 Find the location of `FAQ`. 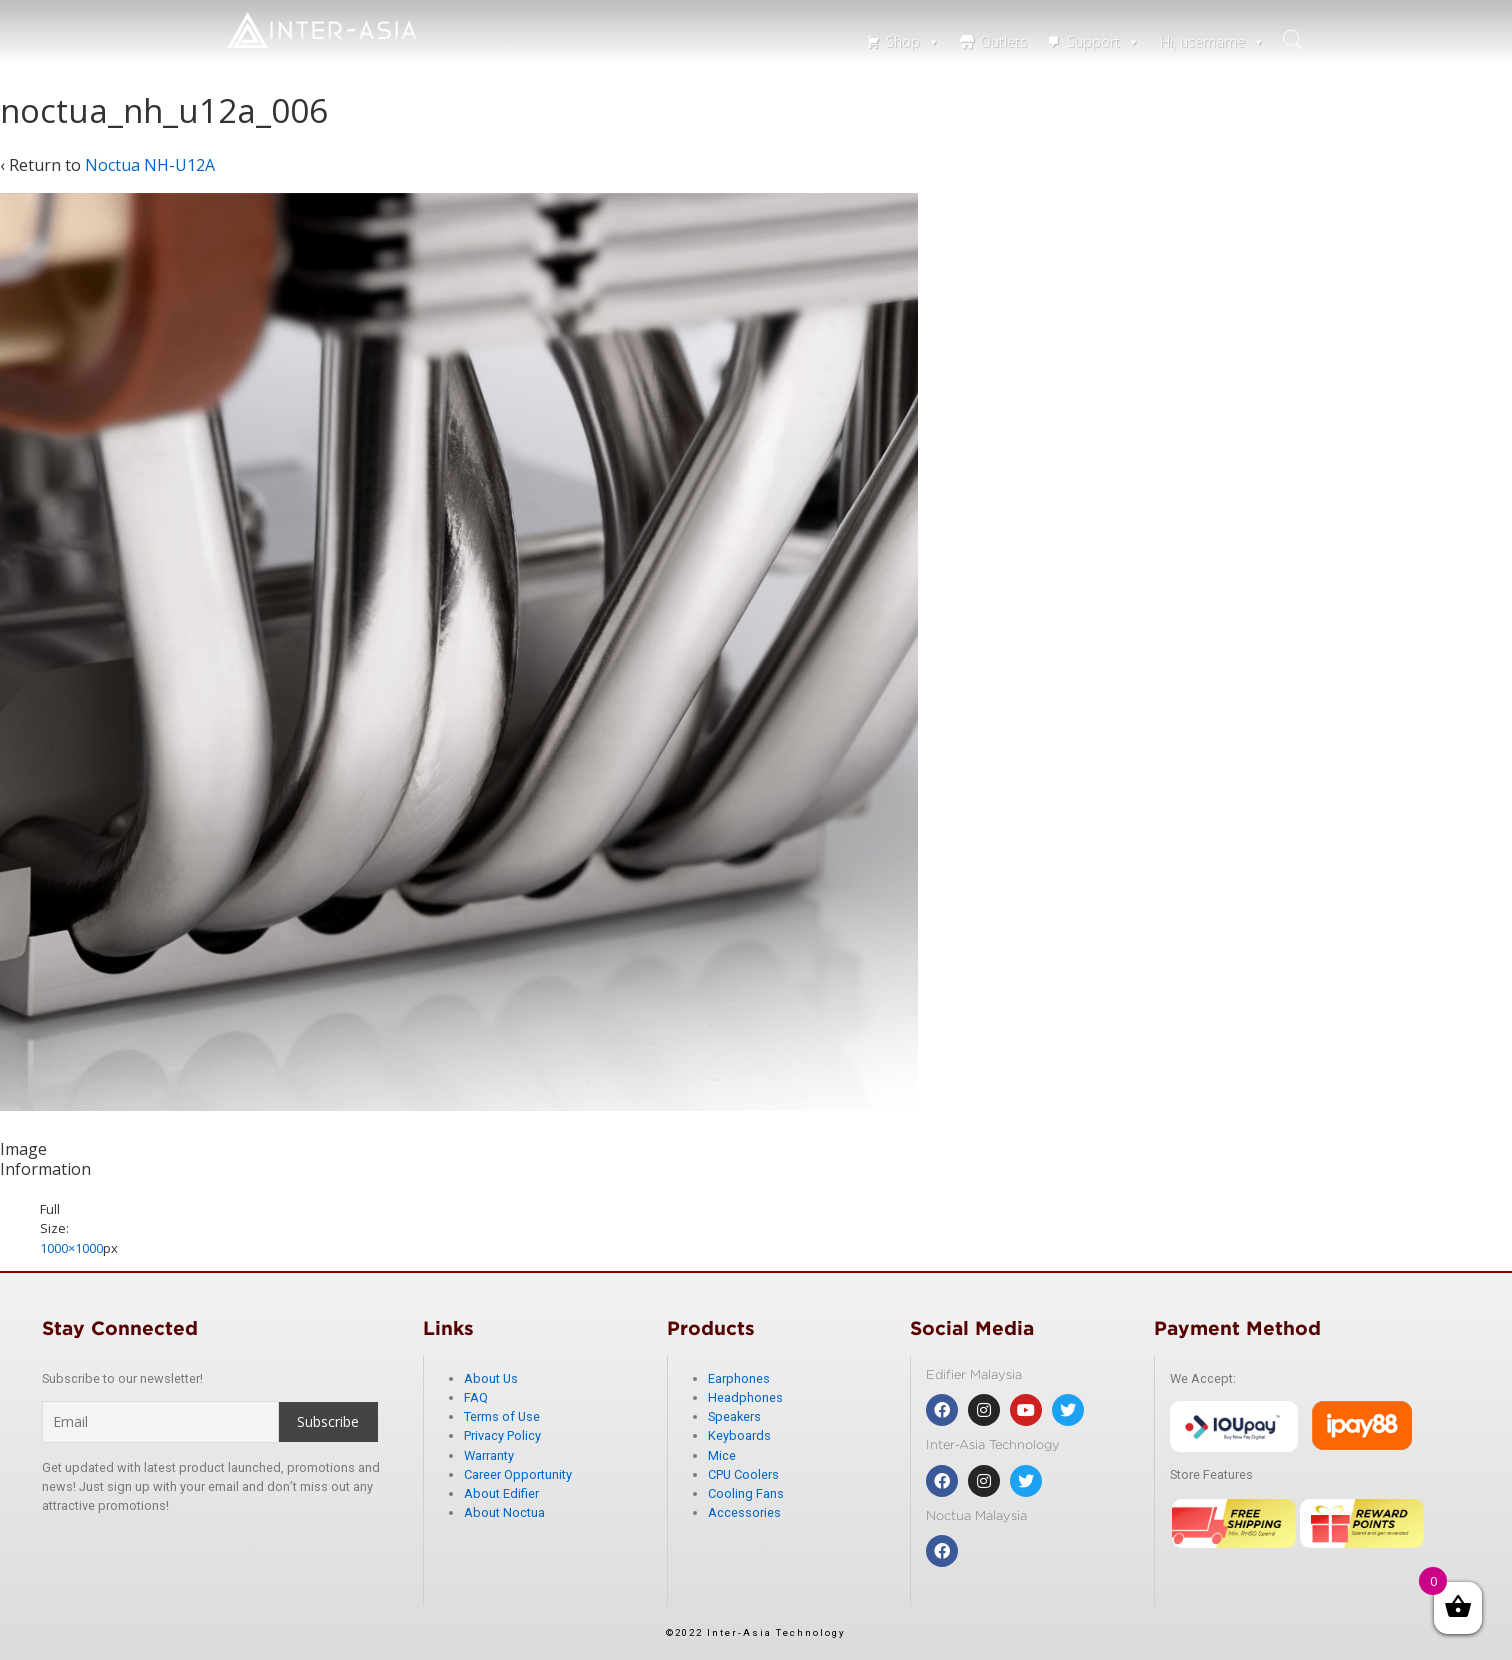

FAQ is located at coordinates (476, 1397).